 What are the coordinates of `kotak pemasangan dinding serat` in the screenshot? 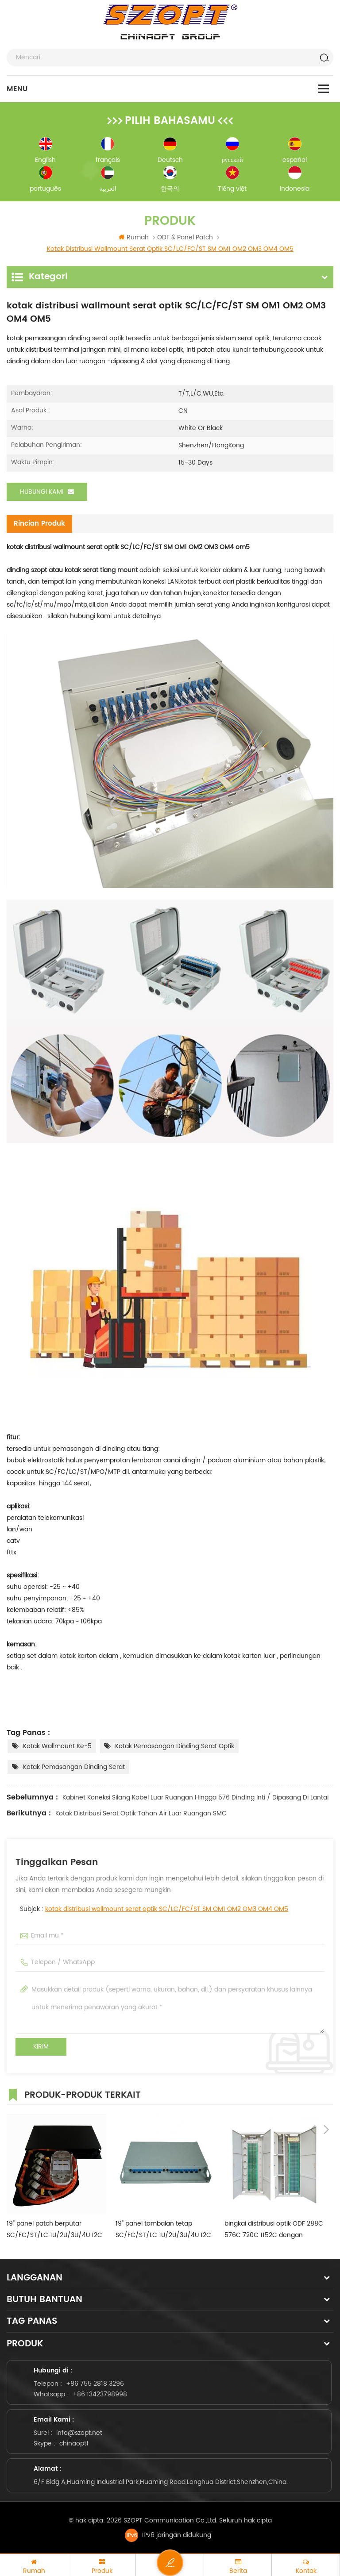 It's located at (74, 1766).